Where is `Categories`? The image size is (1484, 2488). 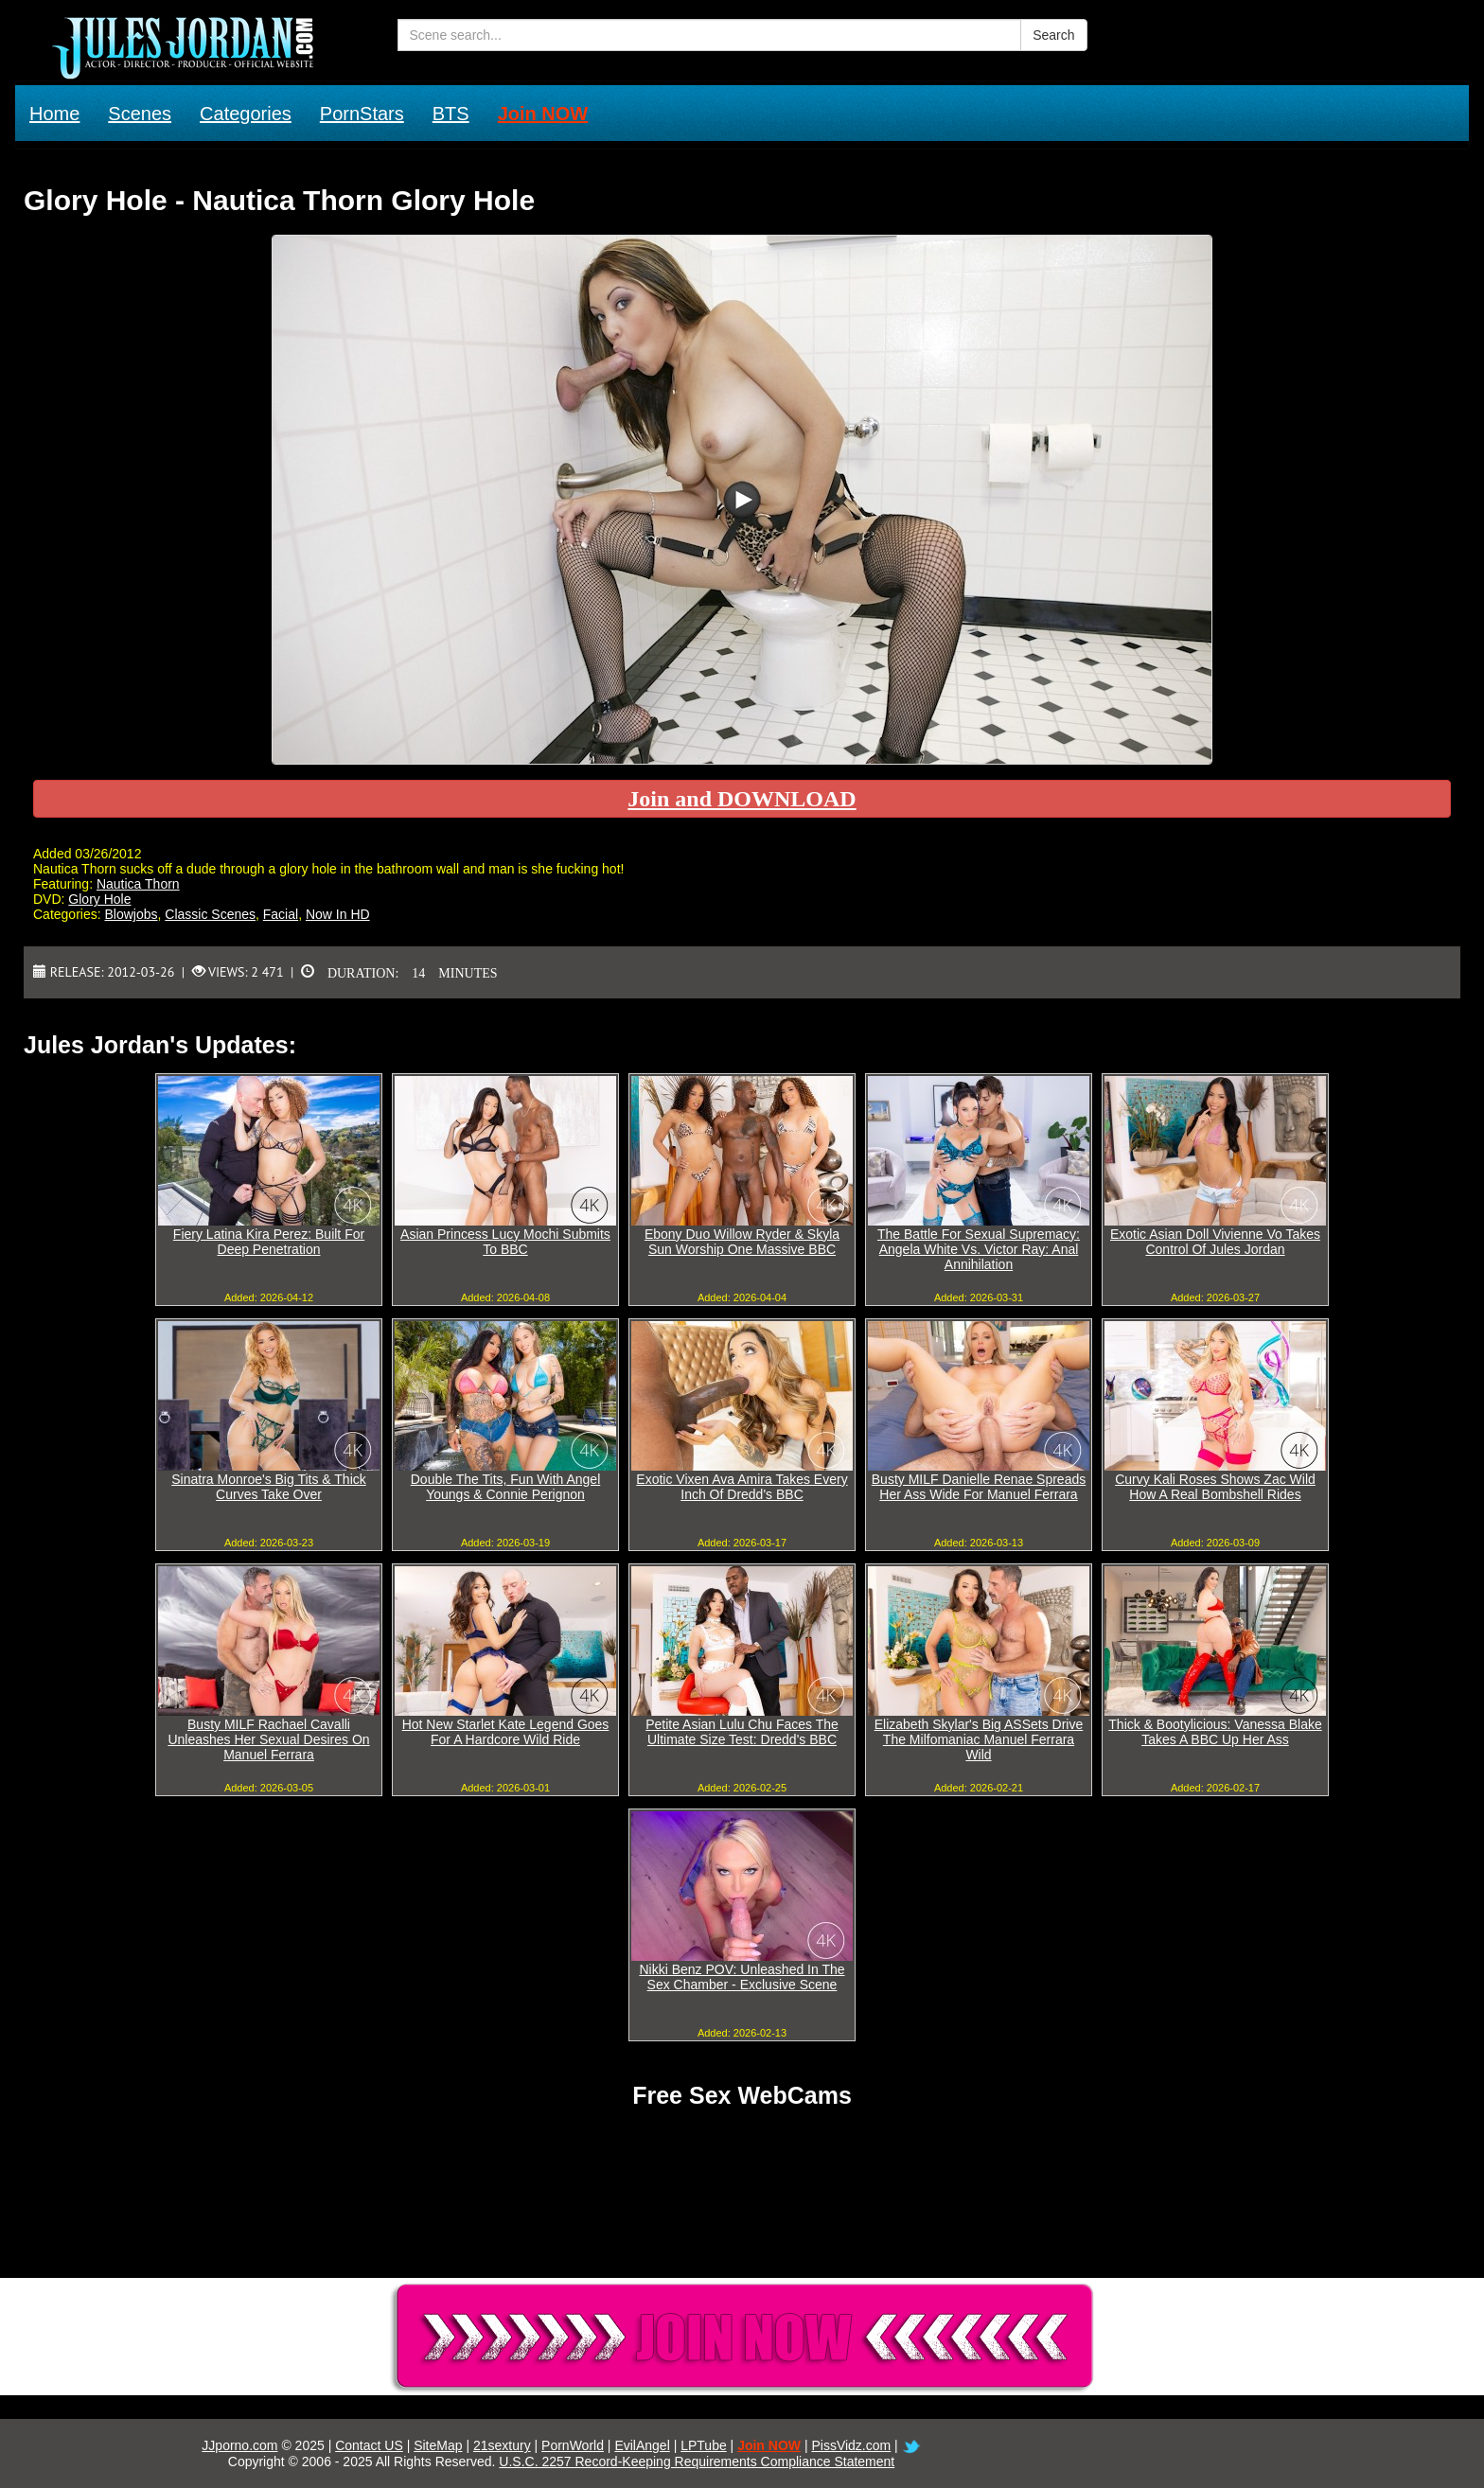 Categories is located at coordinates (246, 113).